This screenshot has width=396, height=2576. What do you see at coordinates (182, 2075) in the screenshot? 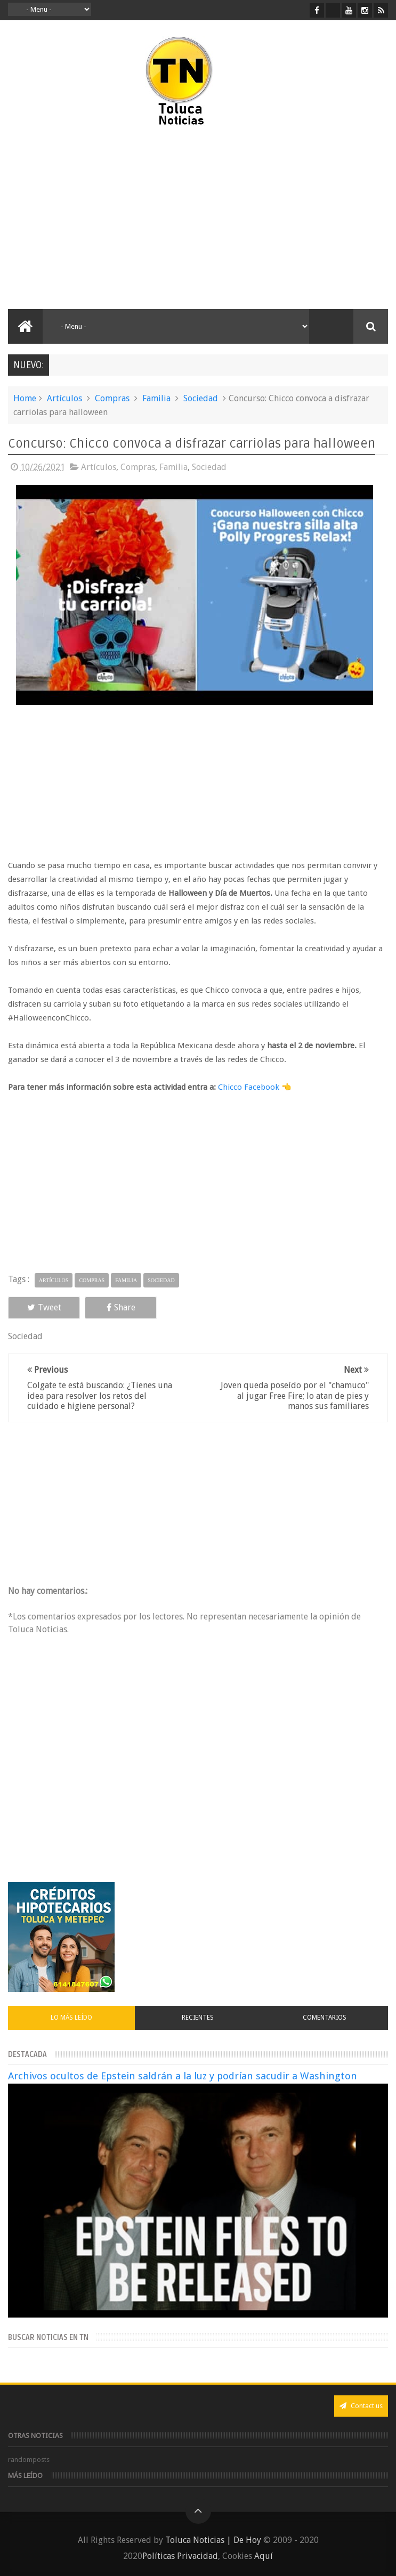
I see `Archivos ocultos de Epstein saldrán a la luz y podrían sacudir a Washington` at bounding box center [182, 2075].